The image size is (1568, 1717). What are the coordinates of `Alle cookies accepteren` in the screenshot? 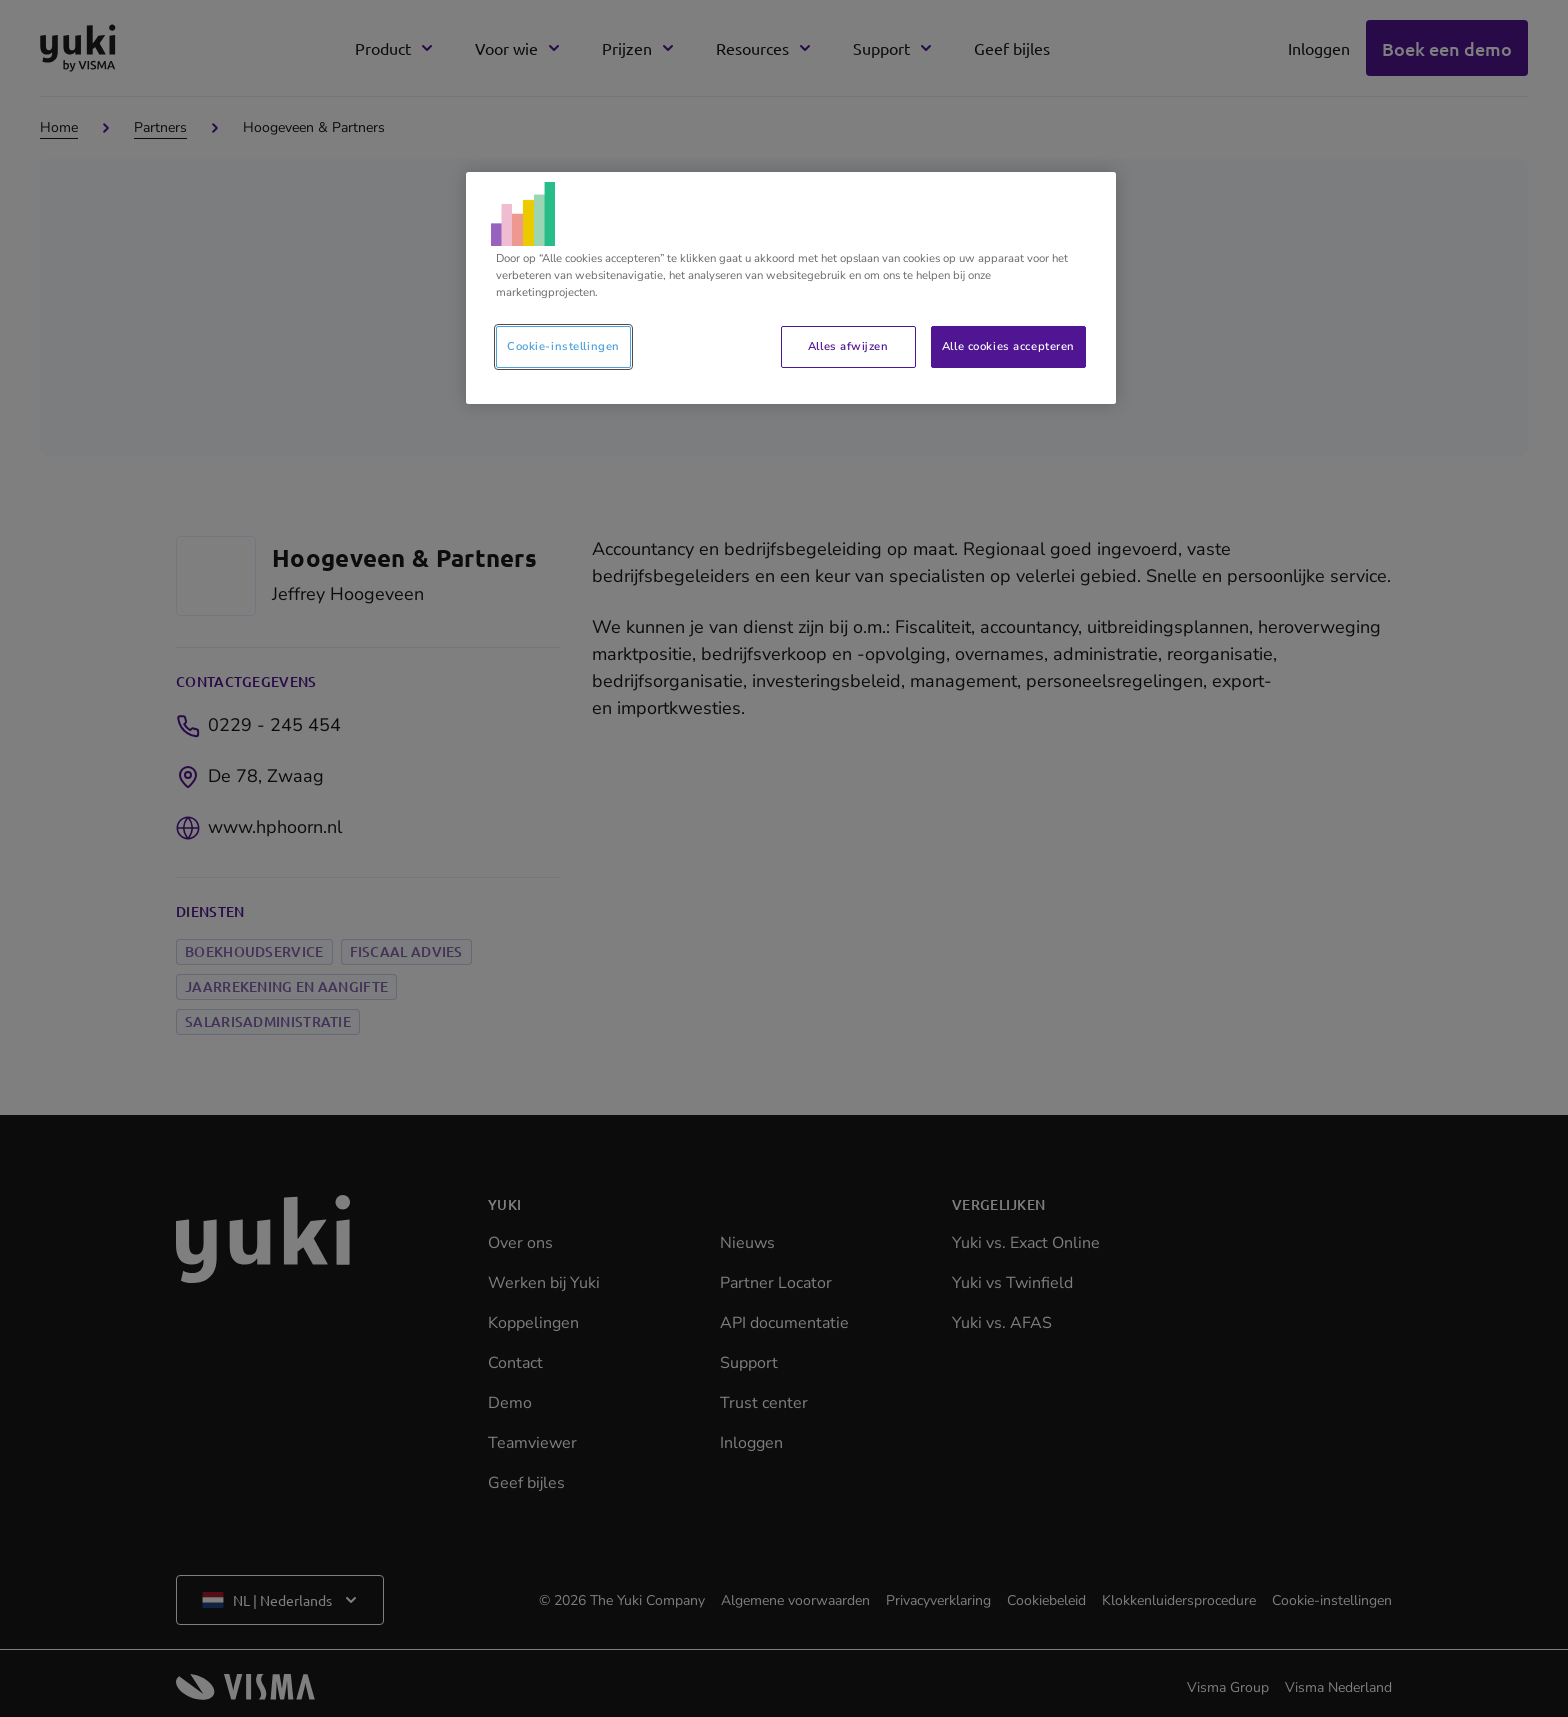 It's located at (1008, 346).